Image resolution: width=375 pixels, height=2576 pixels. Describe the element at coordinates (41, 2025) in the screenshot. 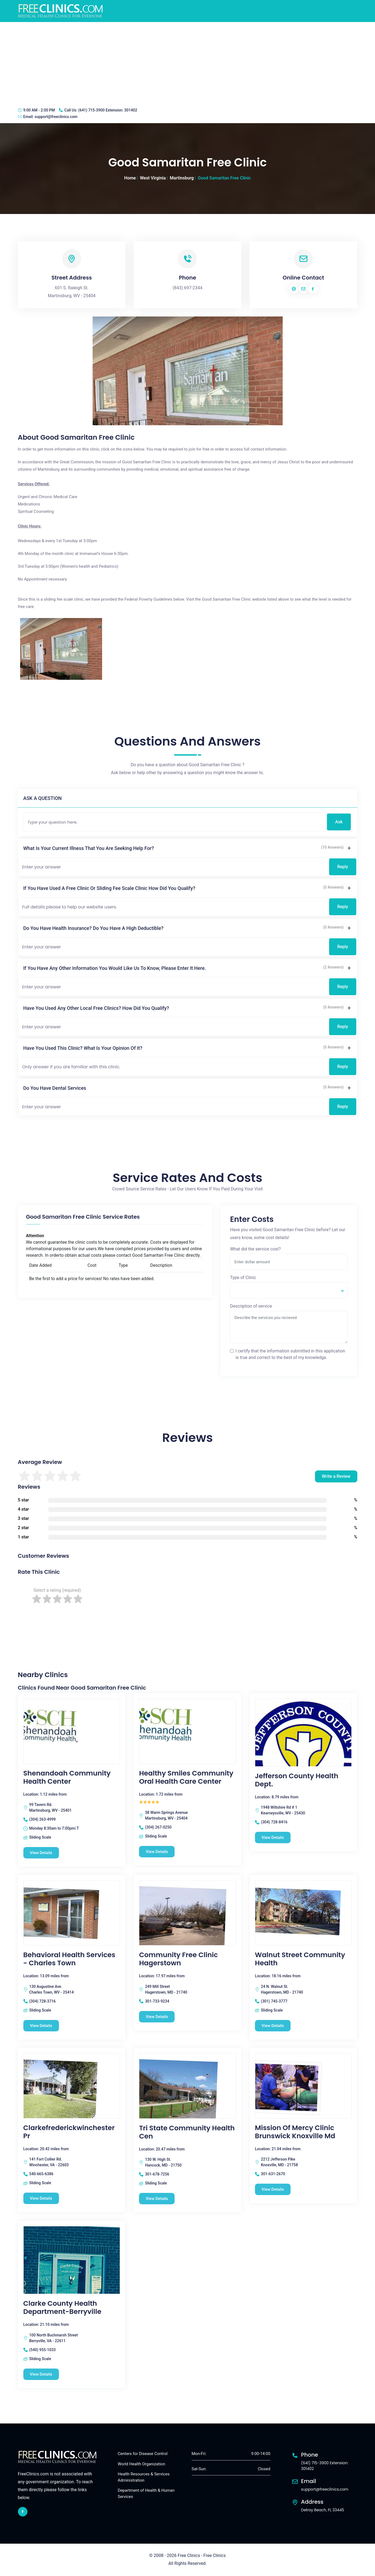

I see `View Details [Behavioral Health Services - Charles Town free clinic]` at that location.